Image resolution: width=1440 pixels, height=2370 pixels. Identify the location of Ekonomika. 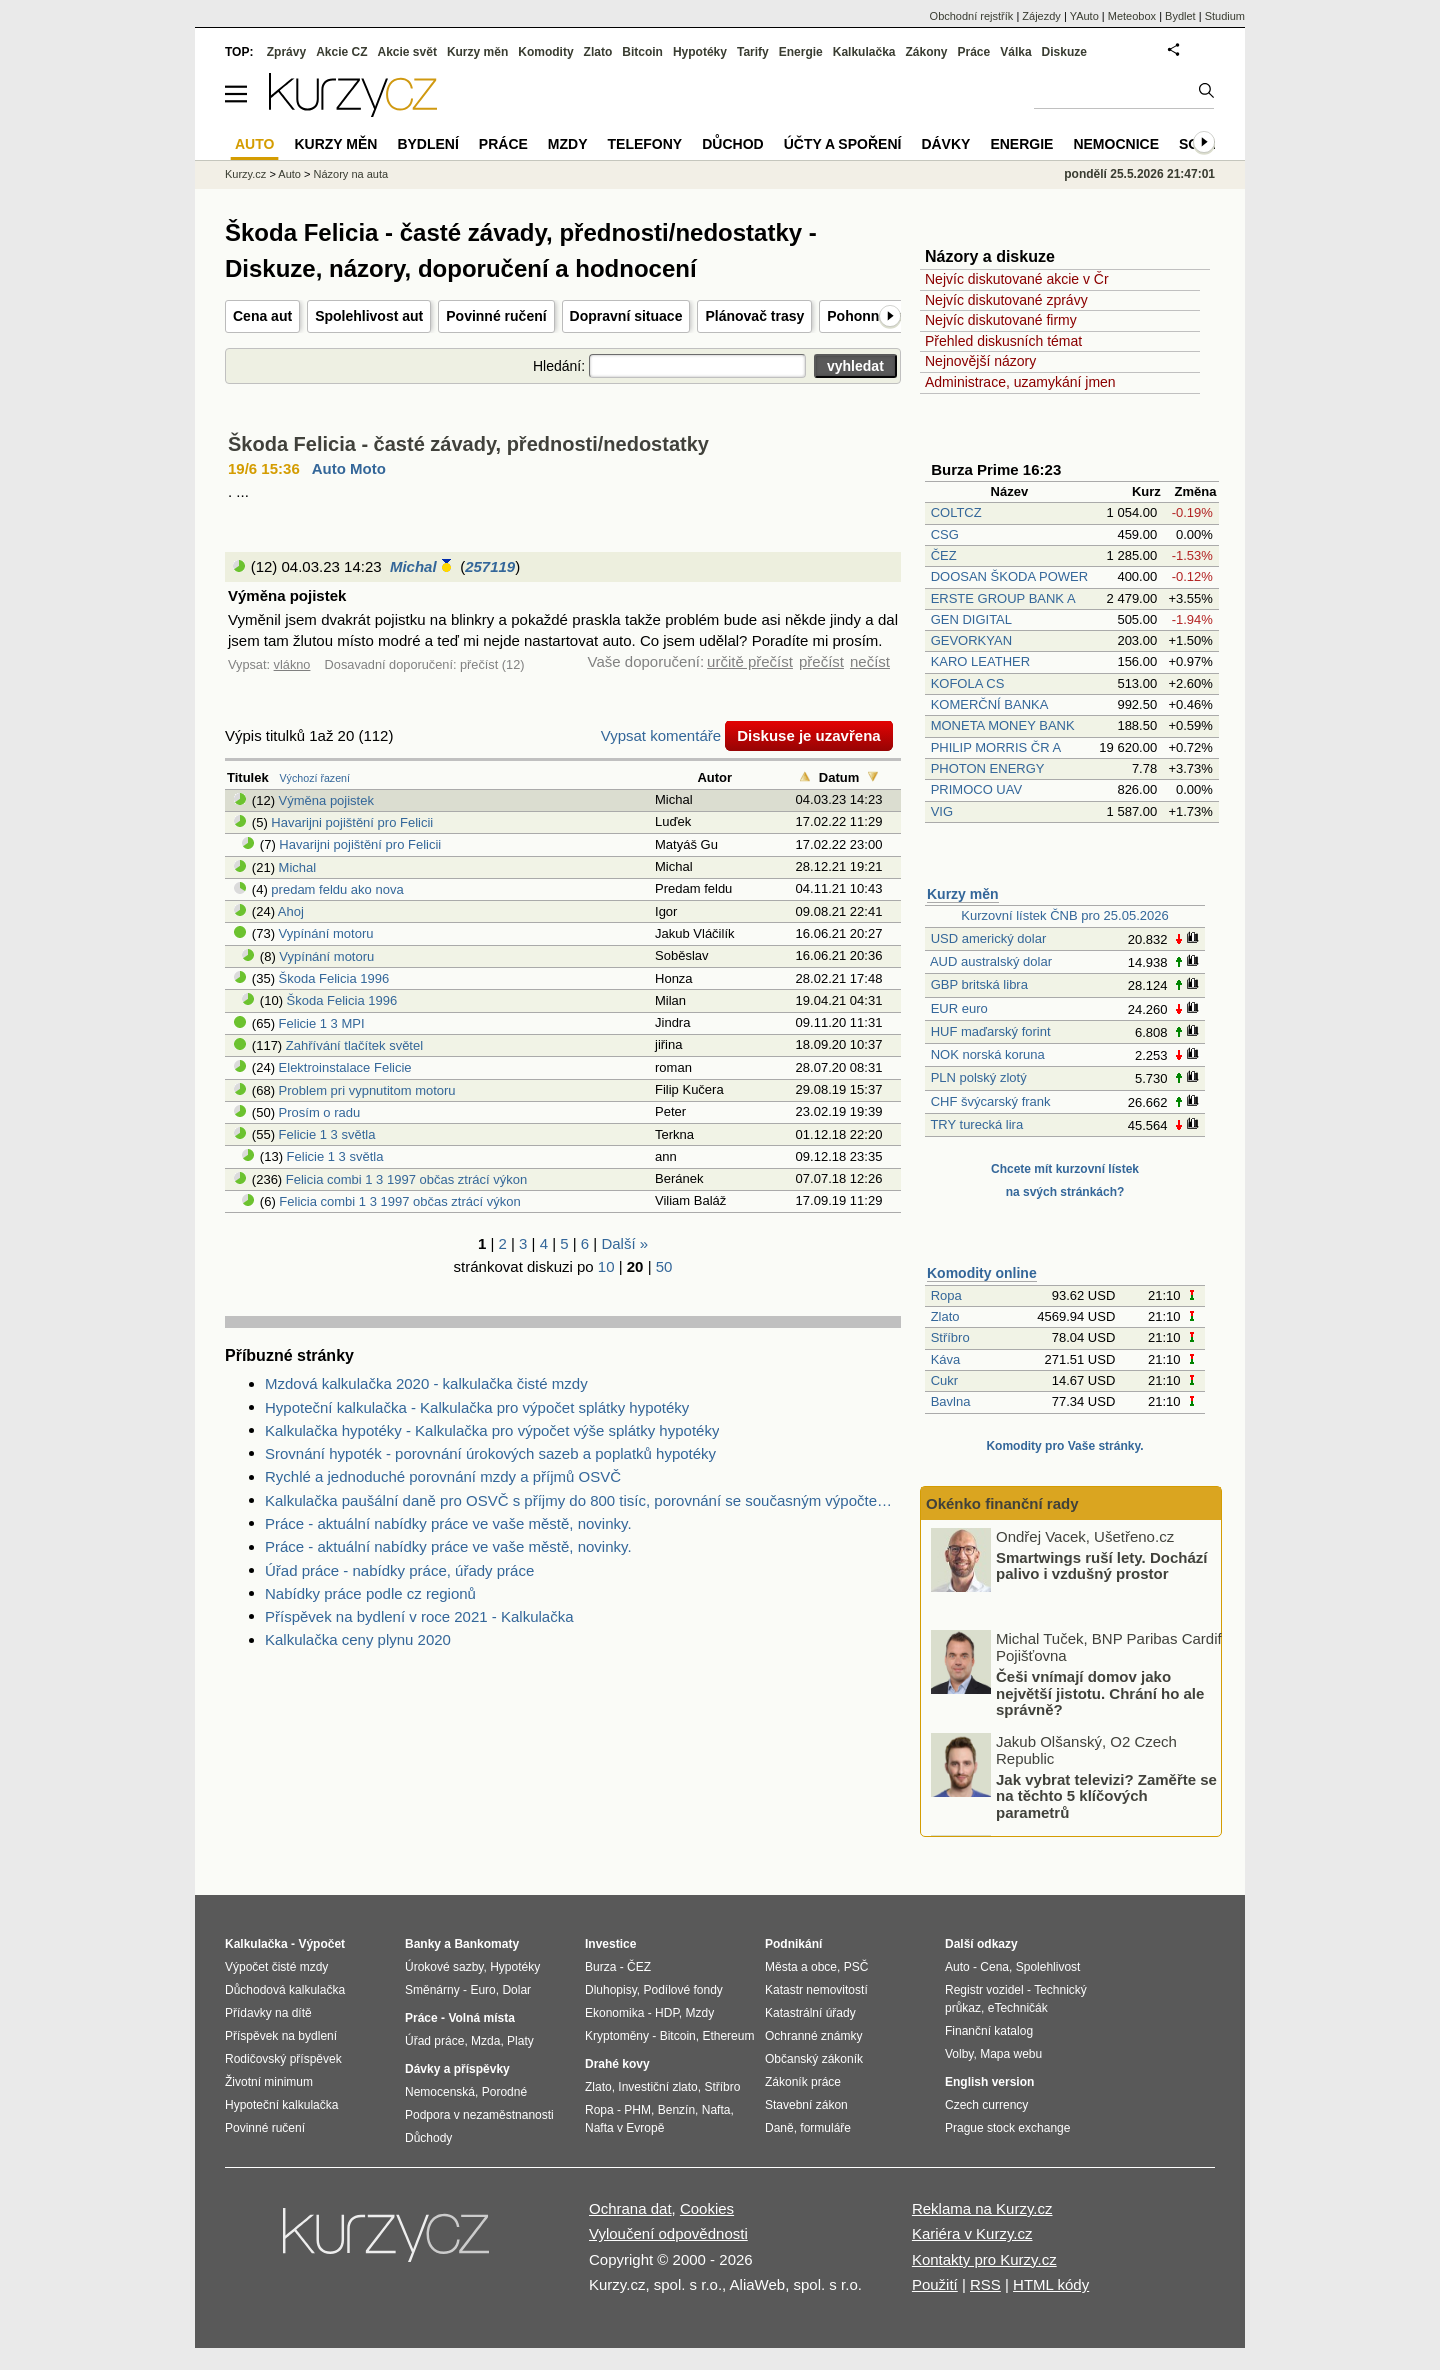
(614, 2013).